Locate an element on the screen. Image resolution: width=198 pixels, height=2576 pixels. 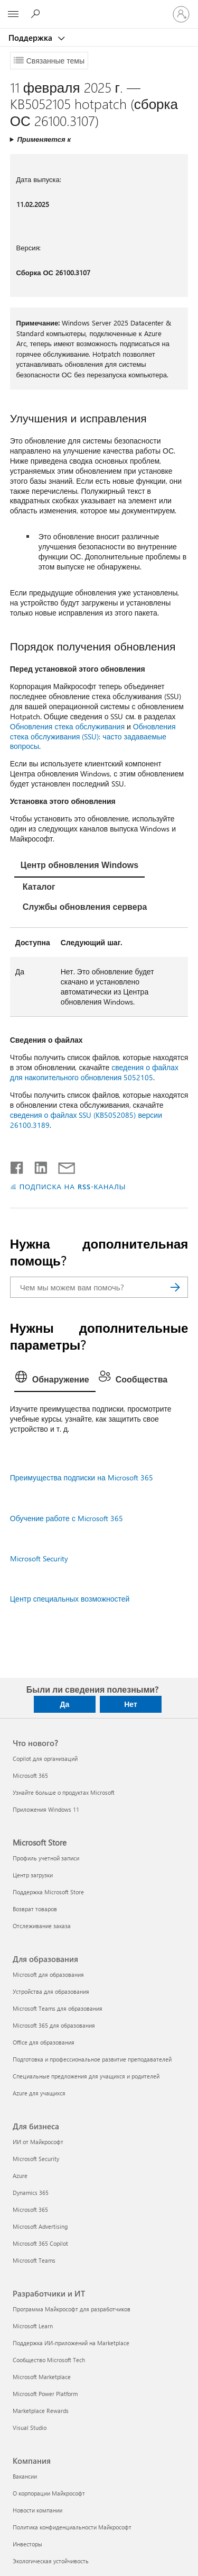
Поддержка is located at coordinates (31, 37).